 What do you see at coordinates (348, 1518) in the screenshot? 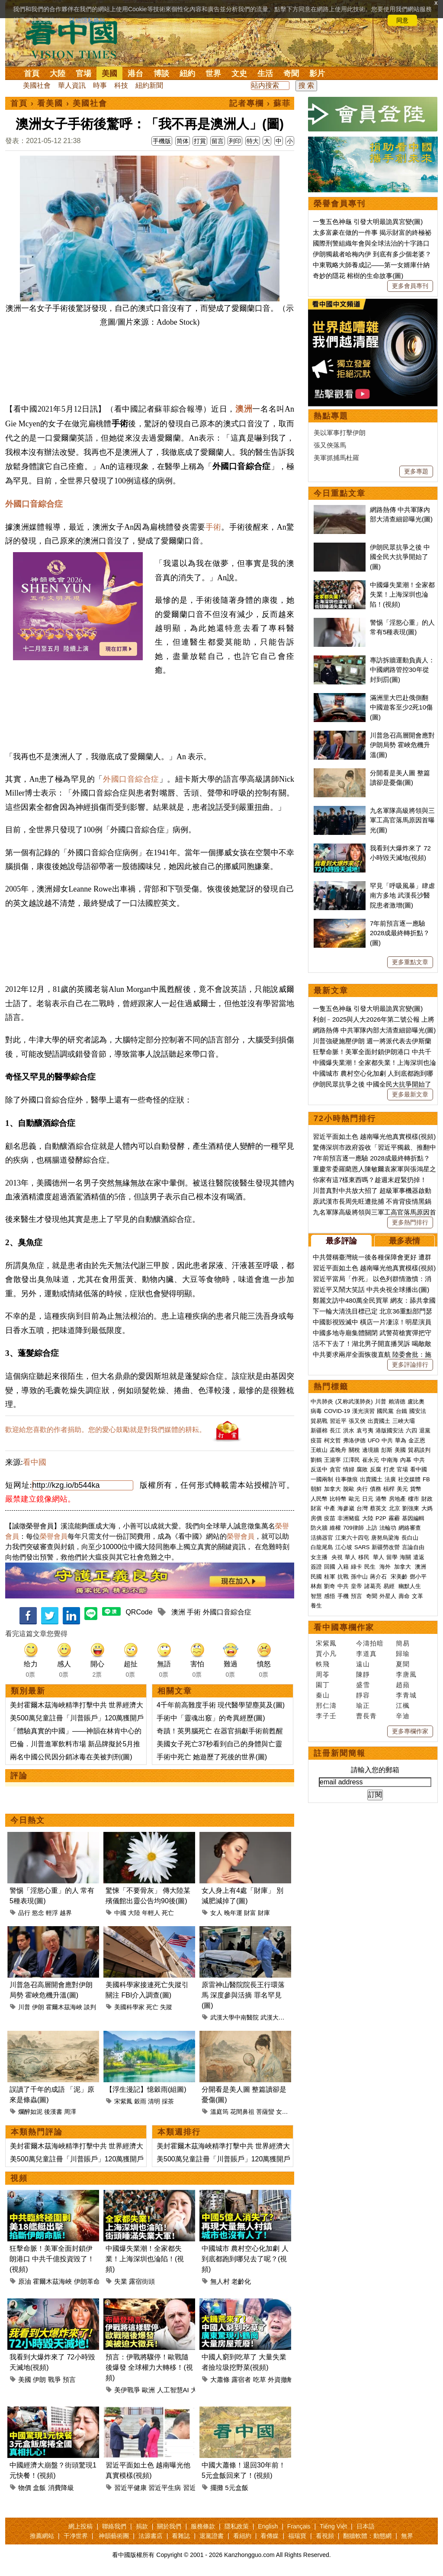
I see `非洲豬瘟` at bounding box center [348, 1518].